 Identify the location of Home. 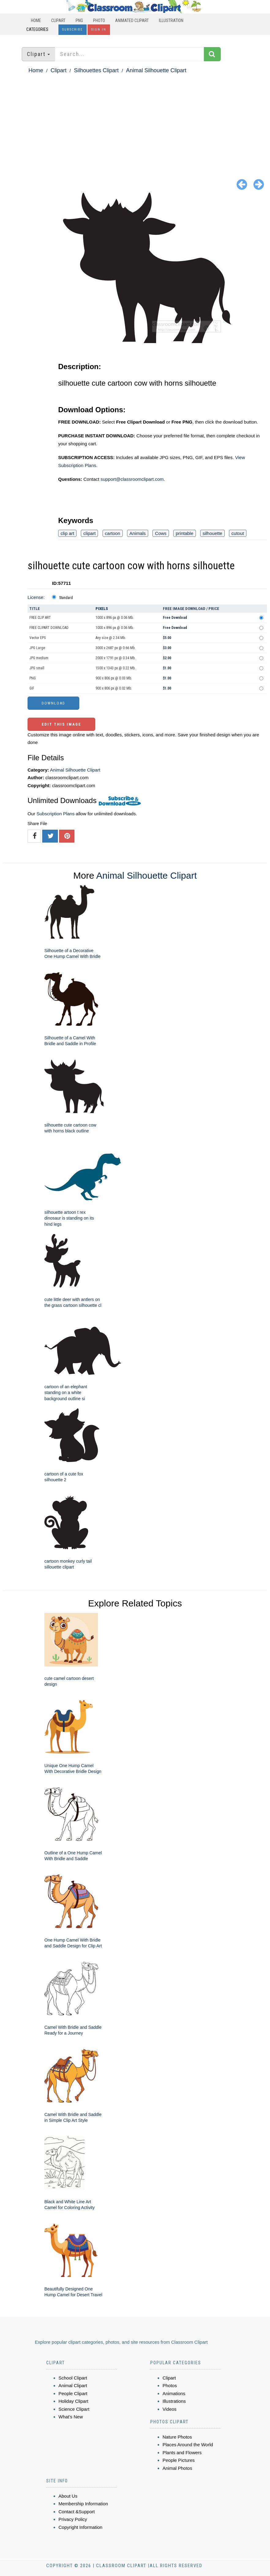
(36, 20).